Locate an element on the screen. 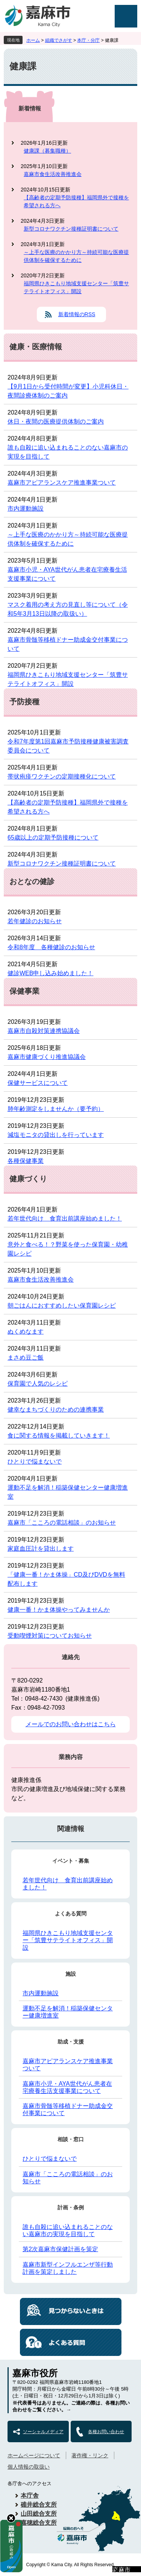  ひとりで悩まないで is located at coordinates (35, 1461).